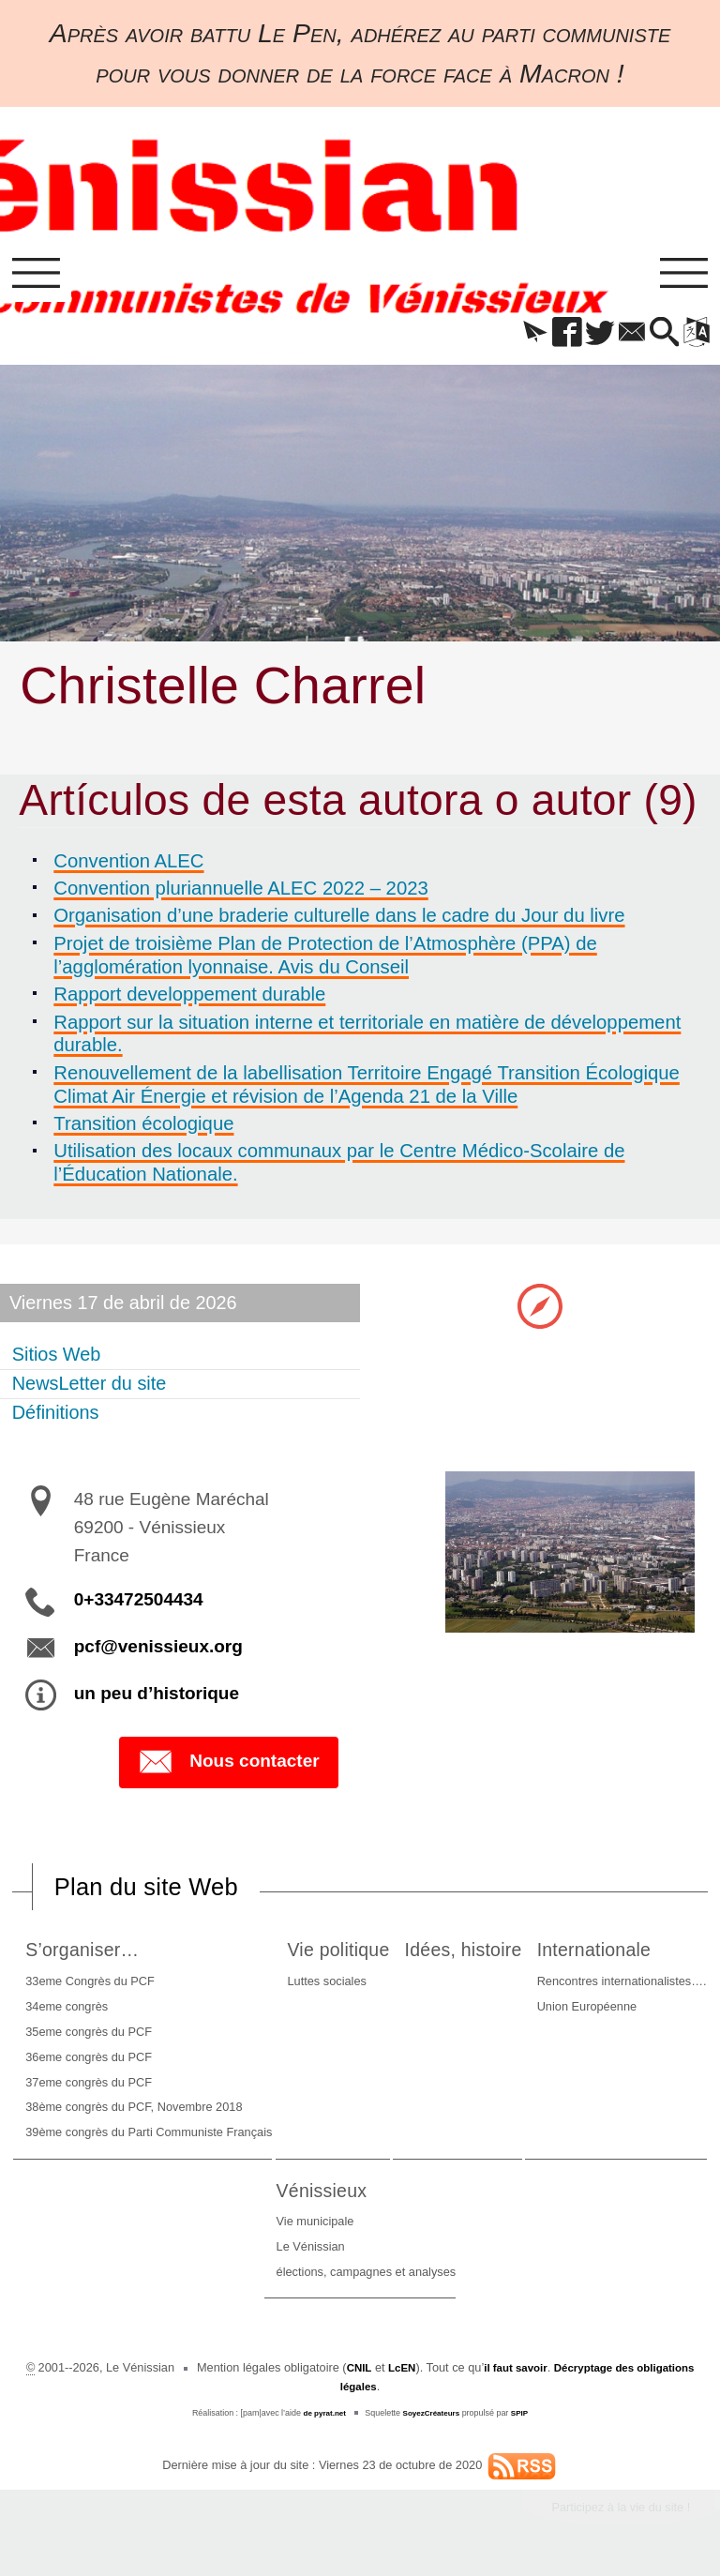  I want to click on 35eme congrès du PCF, so click(115, 2038).